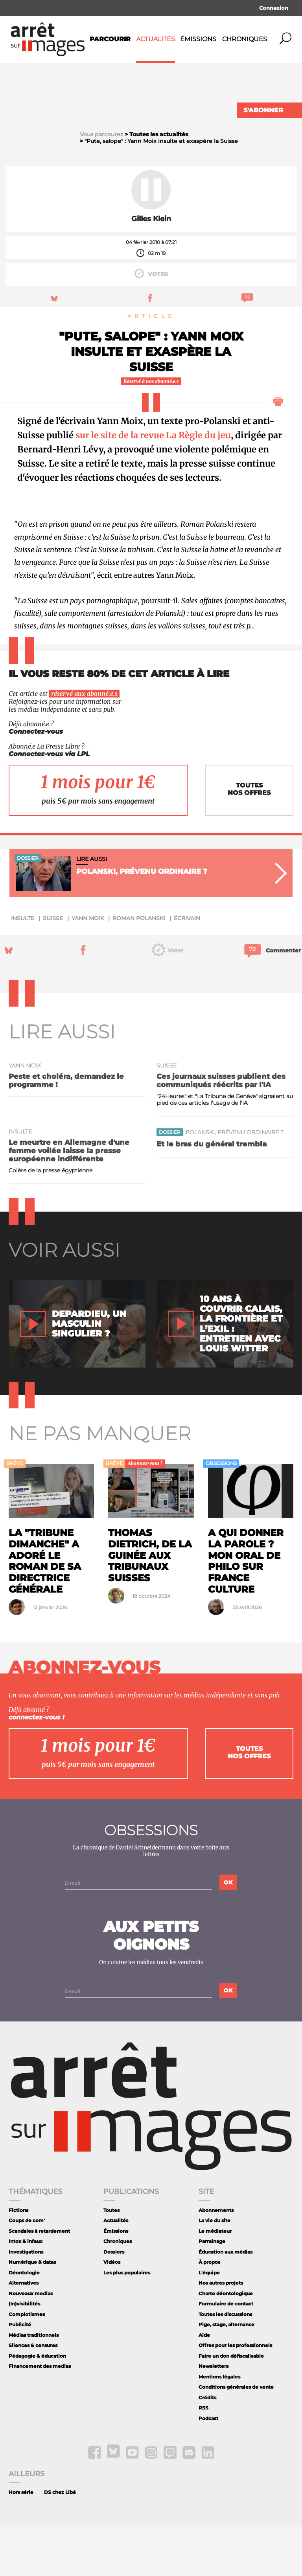 The height and width of the screenshot is (2576, 302). Describe the element at coordinates (150, 1606) in the screenshot. I see `Thomas Dietrich, de la Guinée aux tribunaux suisses` at that location.